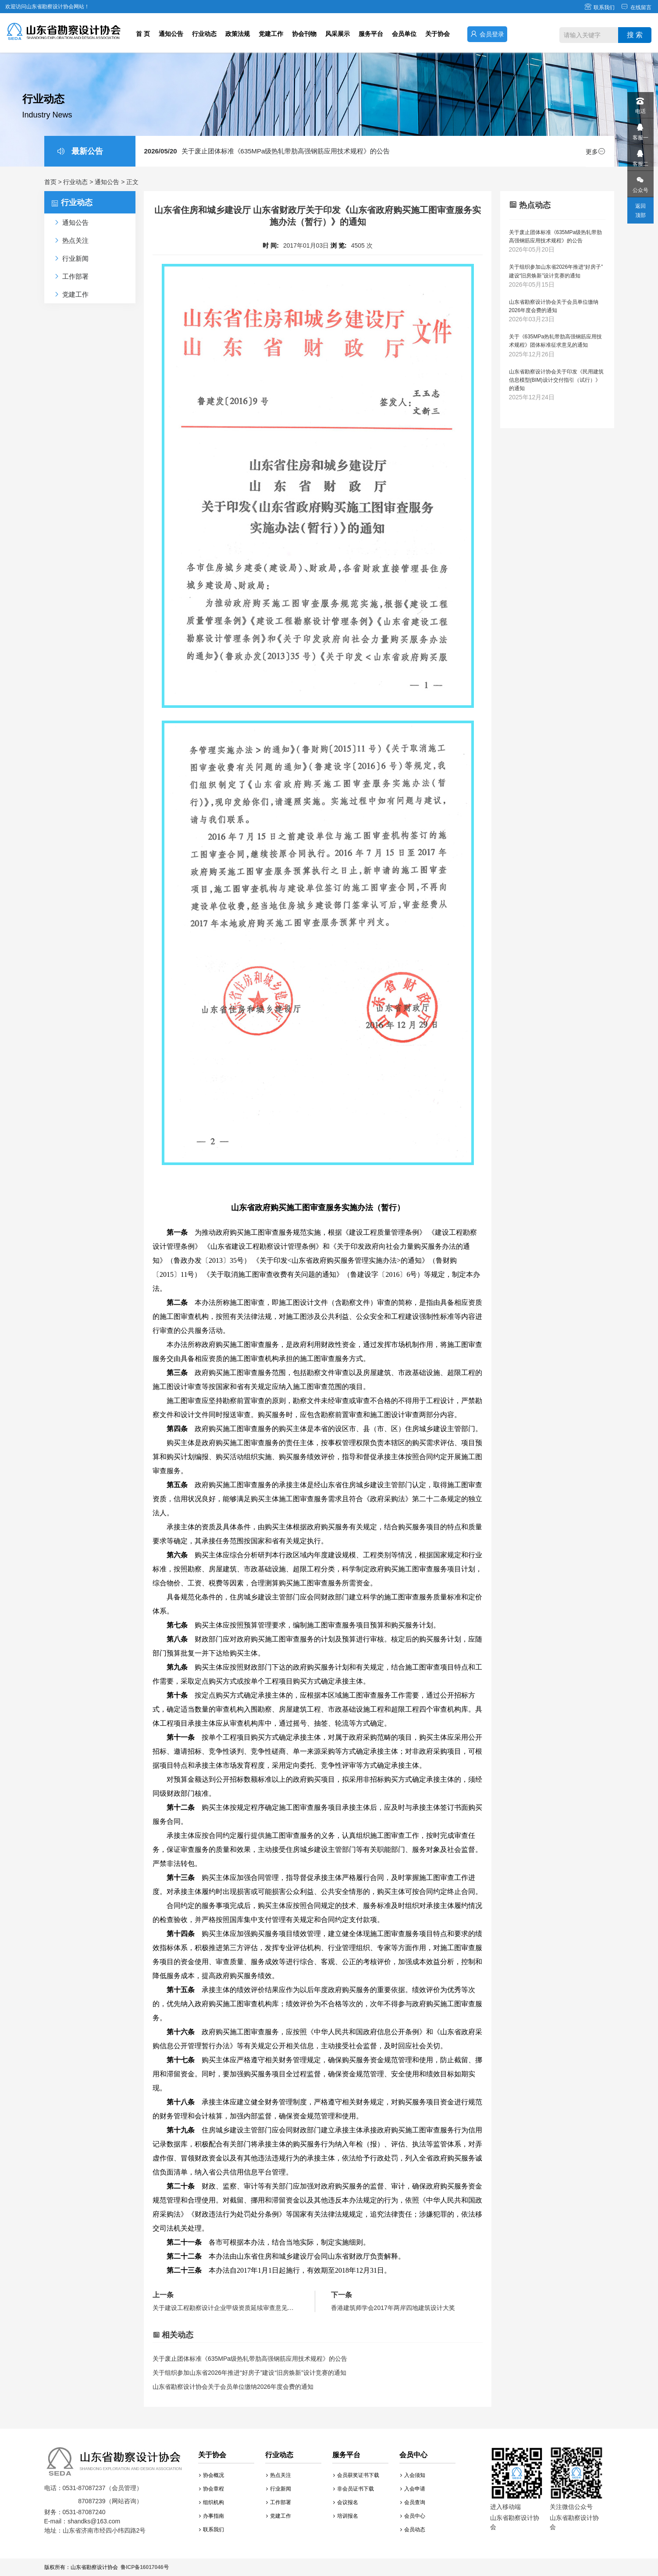 The width and height of the screenshot is (658, 2576). What do you see at coordinates (595, 151) in the screenshot?
I see `更多` at bounding box center [595, 151].